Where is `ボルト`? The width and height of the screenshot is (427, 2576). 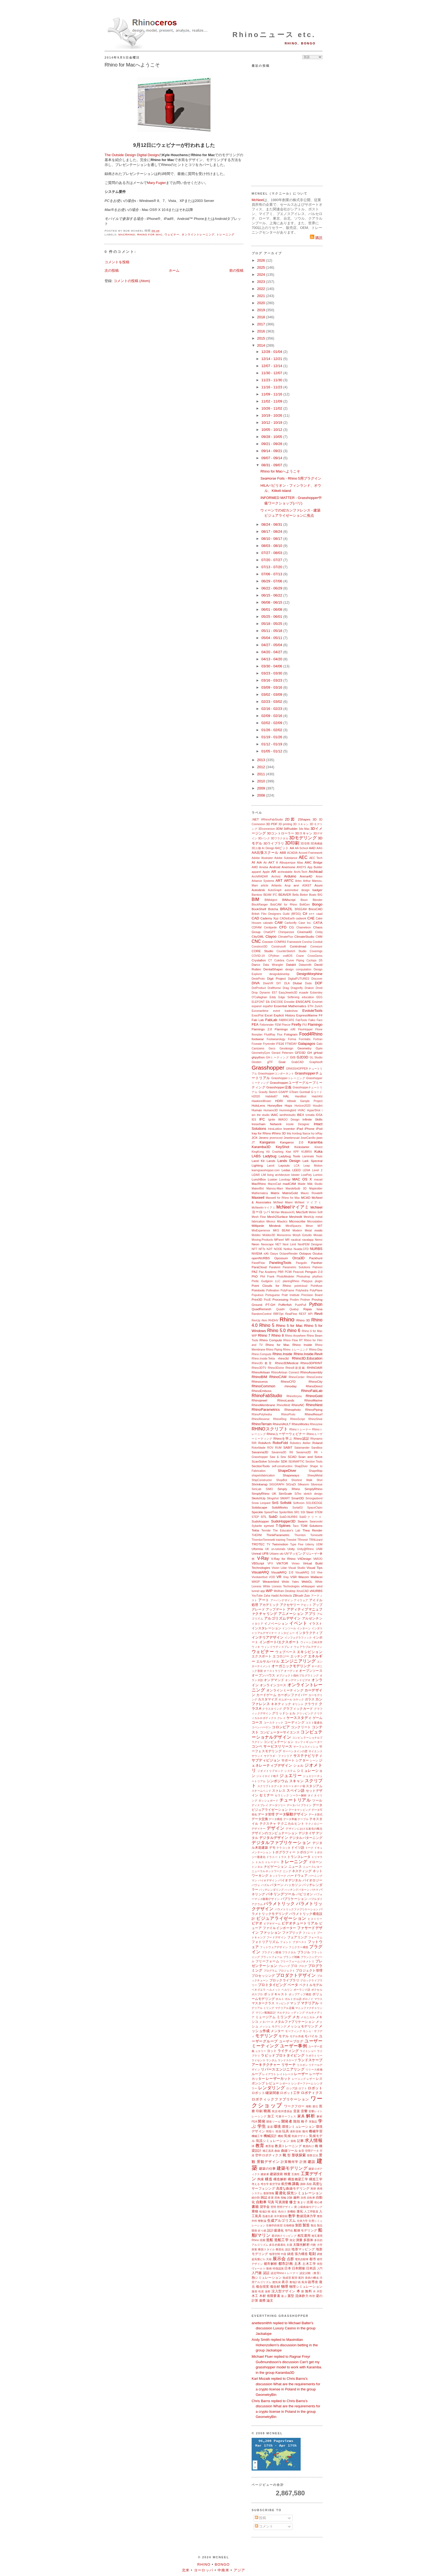
ボルト is located at coordinates (280, 1998).